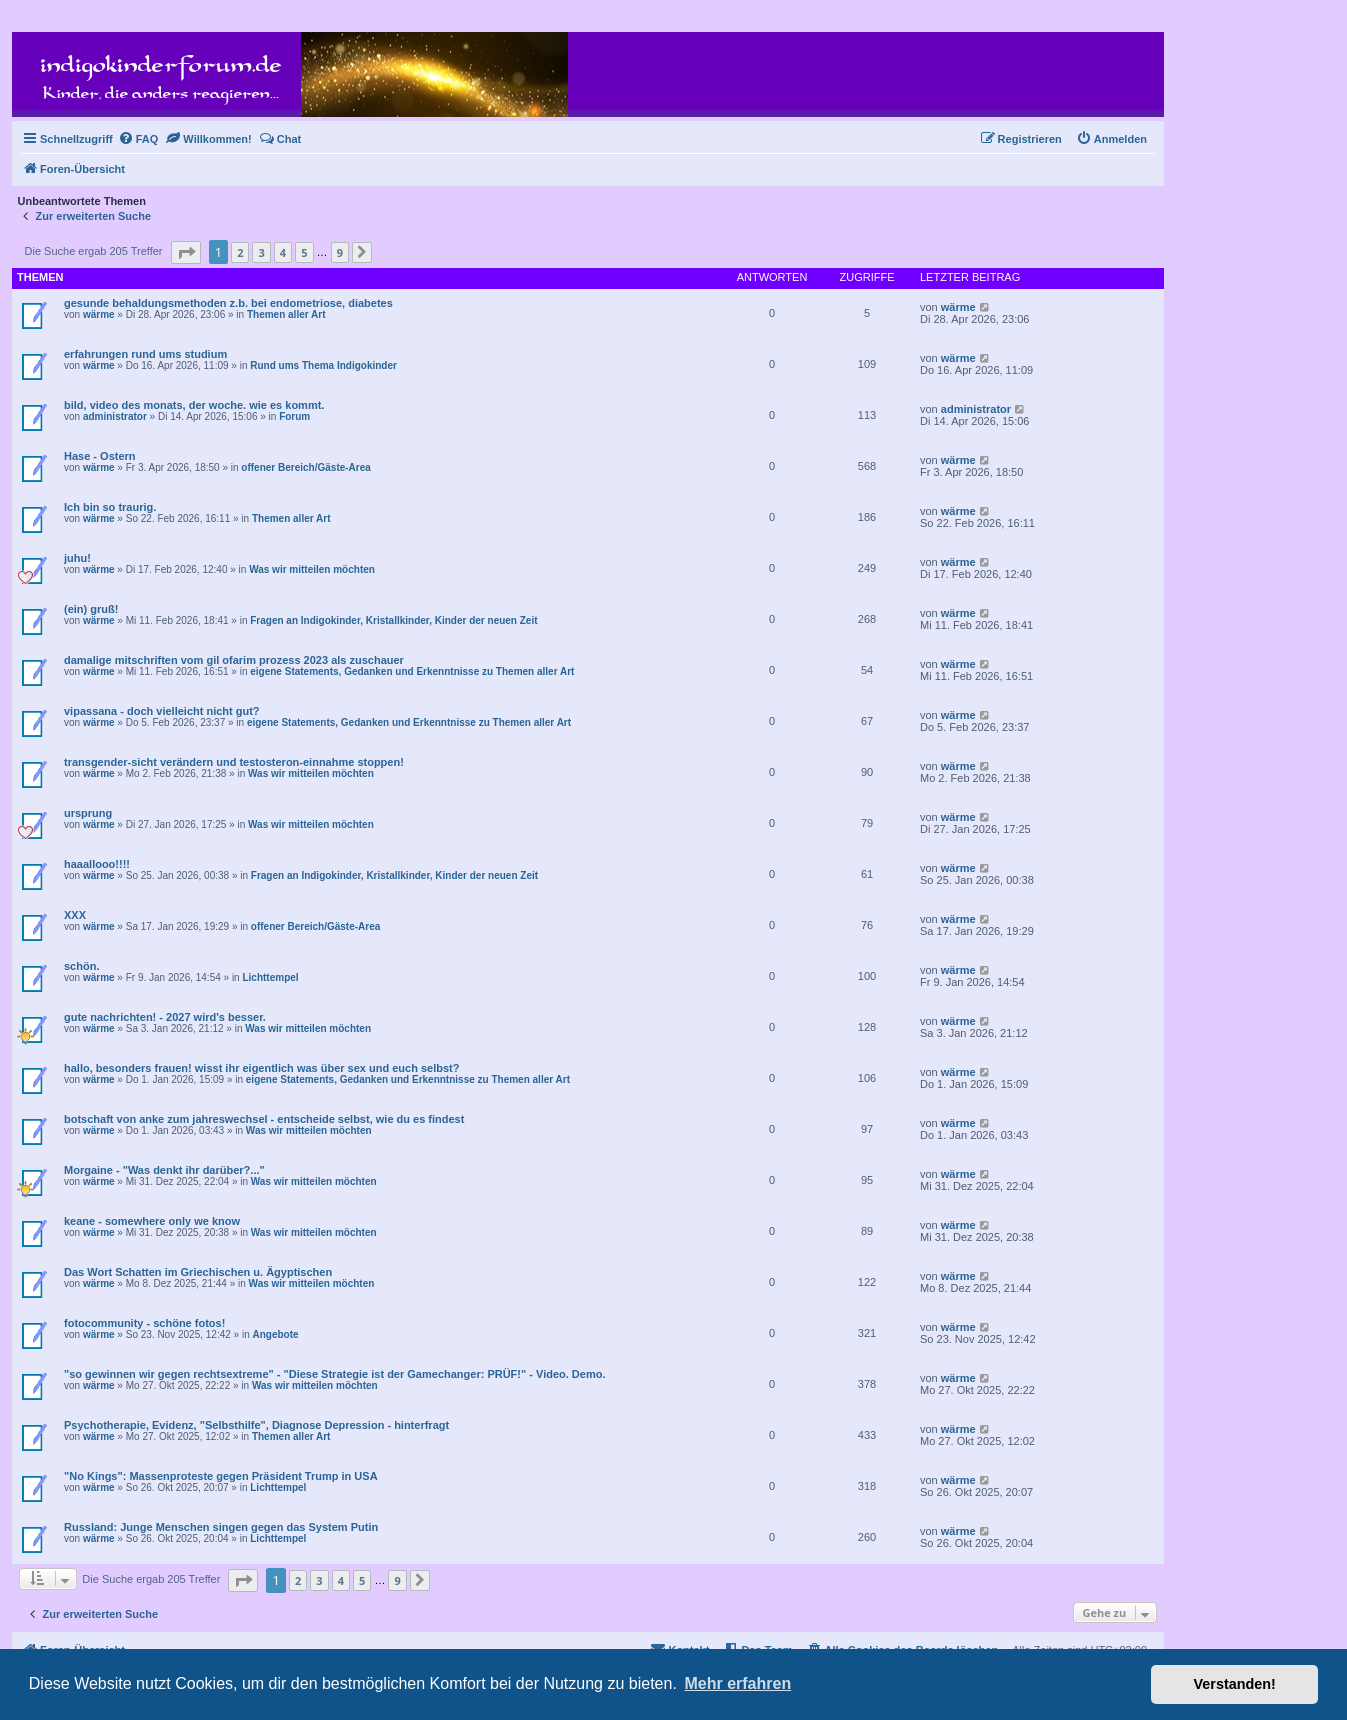 The height and width of the screenshot is (1720, 1347). I want to click on XXX, so click(75, 915).